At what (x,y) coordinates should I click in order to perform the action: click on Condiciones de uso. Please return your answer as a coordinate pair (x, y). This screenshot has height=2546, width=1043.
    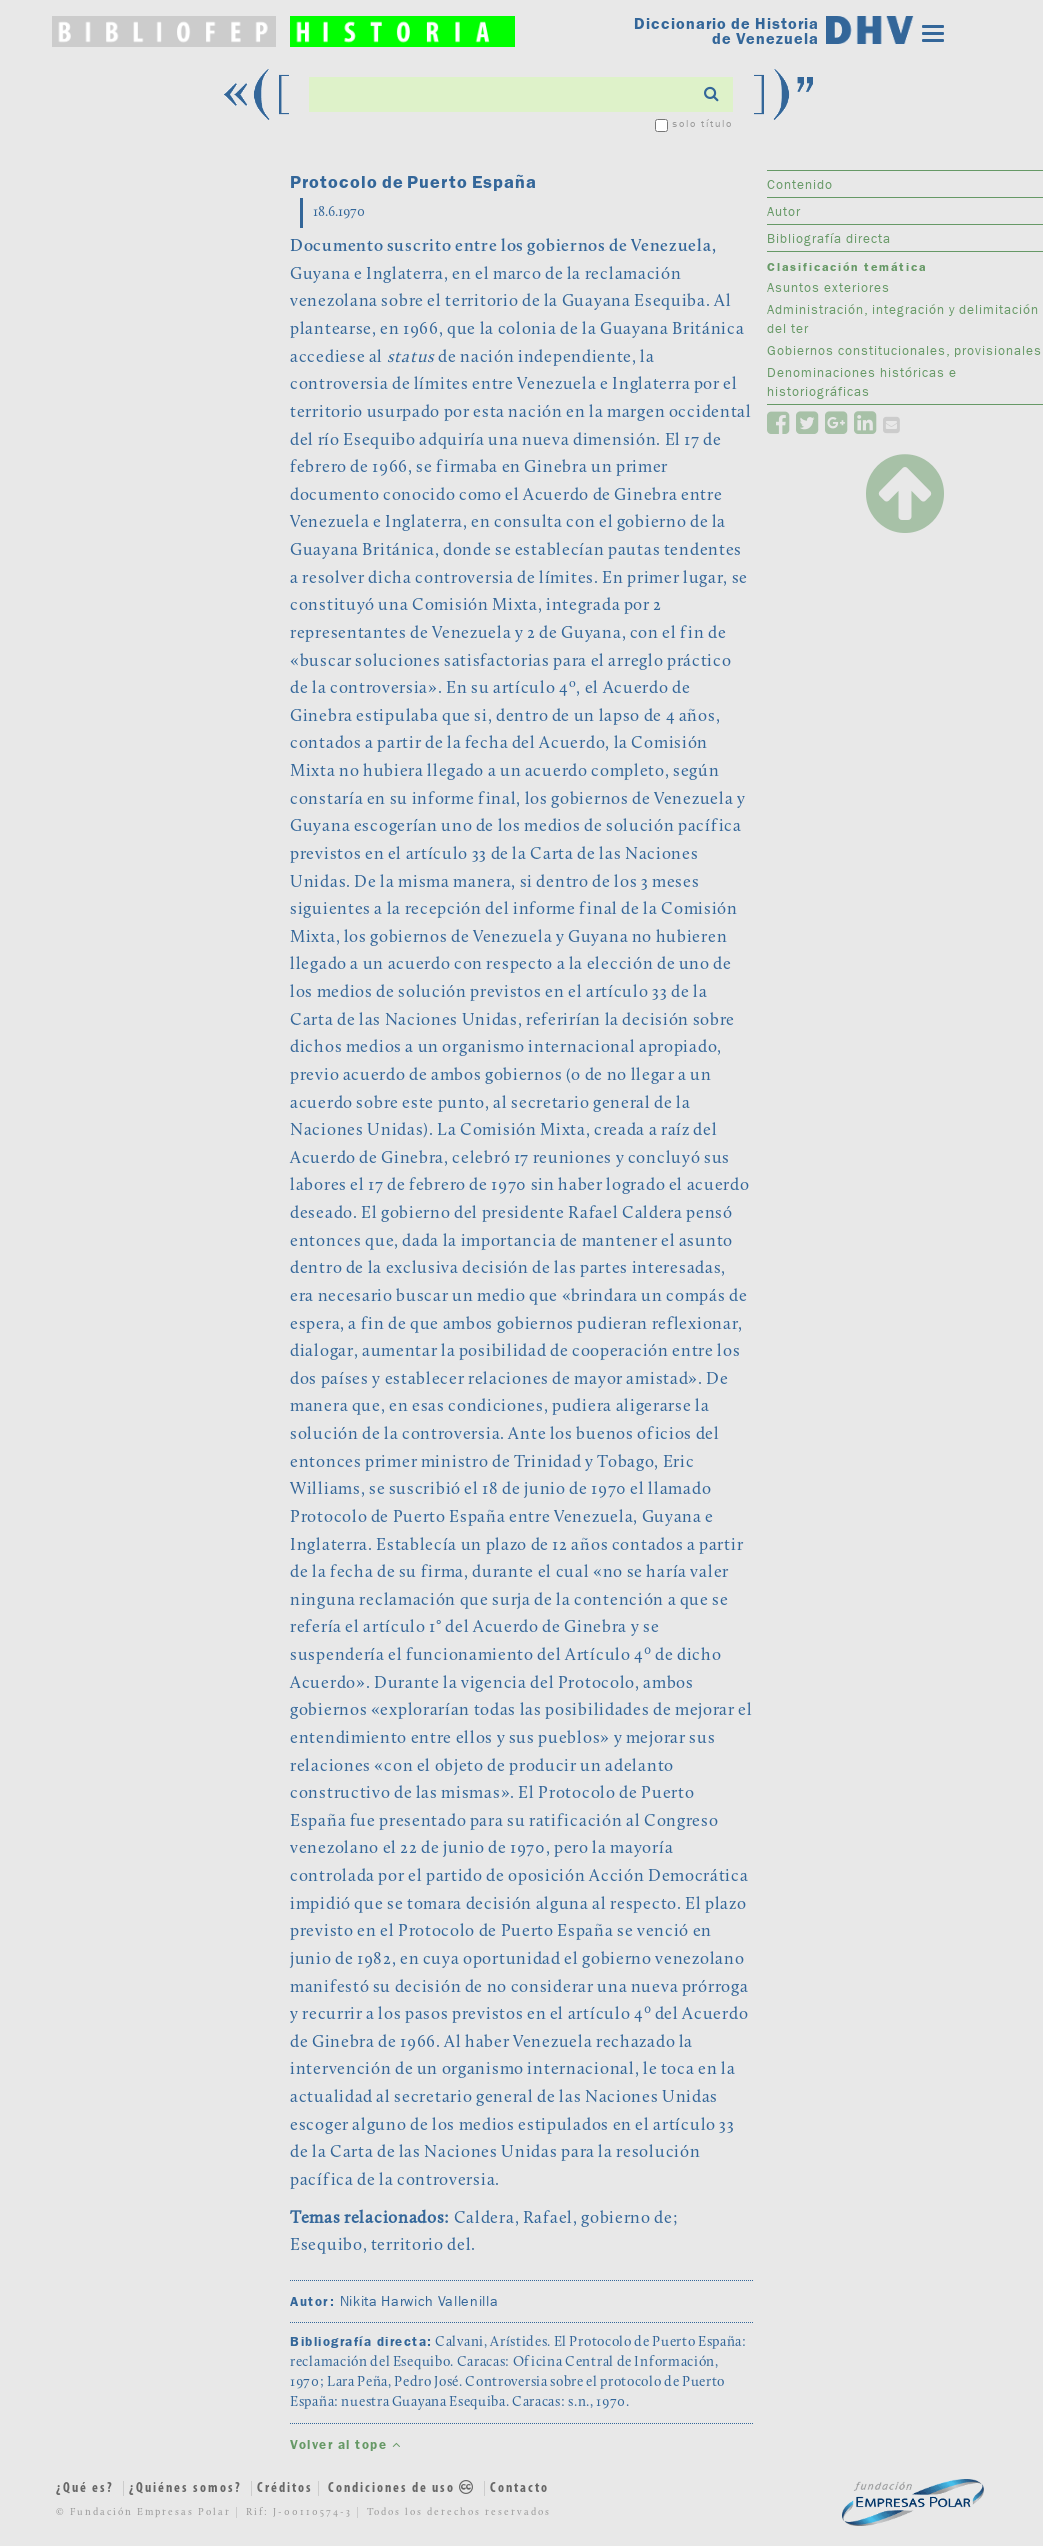
    Looking at the image, I should click on (403, 2488).